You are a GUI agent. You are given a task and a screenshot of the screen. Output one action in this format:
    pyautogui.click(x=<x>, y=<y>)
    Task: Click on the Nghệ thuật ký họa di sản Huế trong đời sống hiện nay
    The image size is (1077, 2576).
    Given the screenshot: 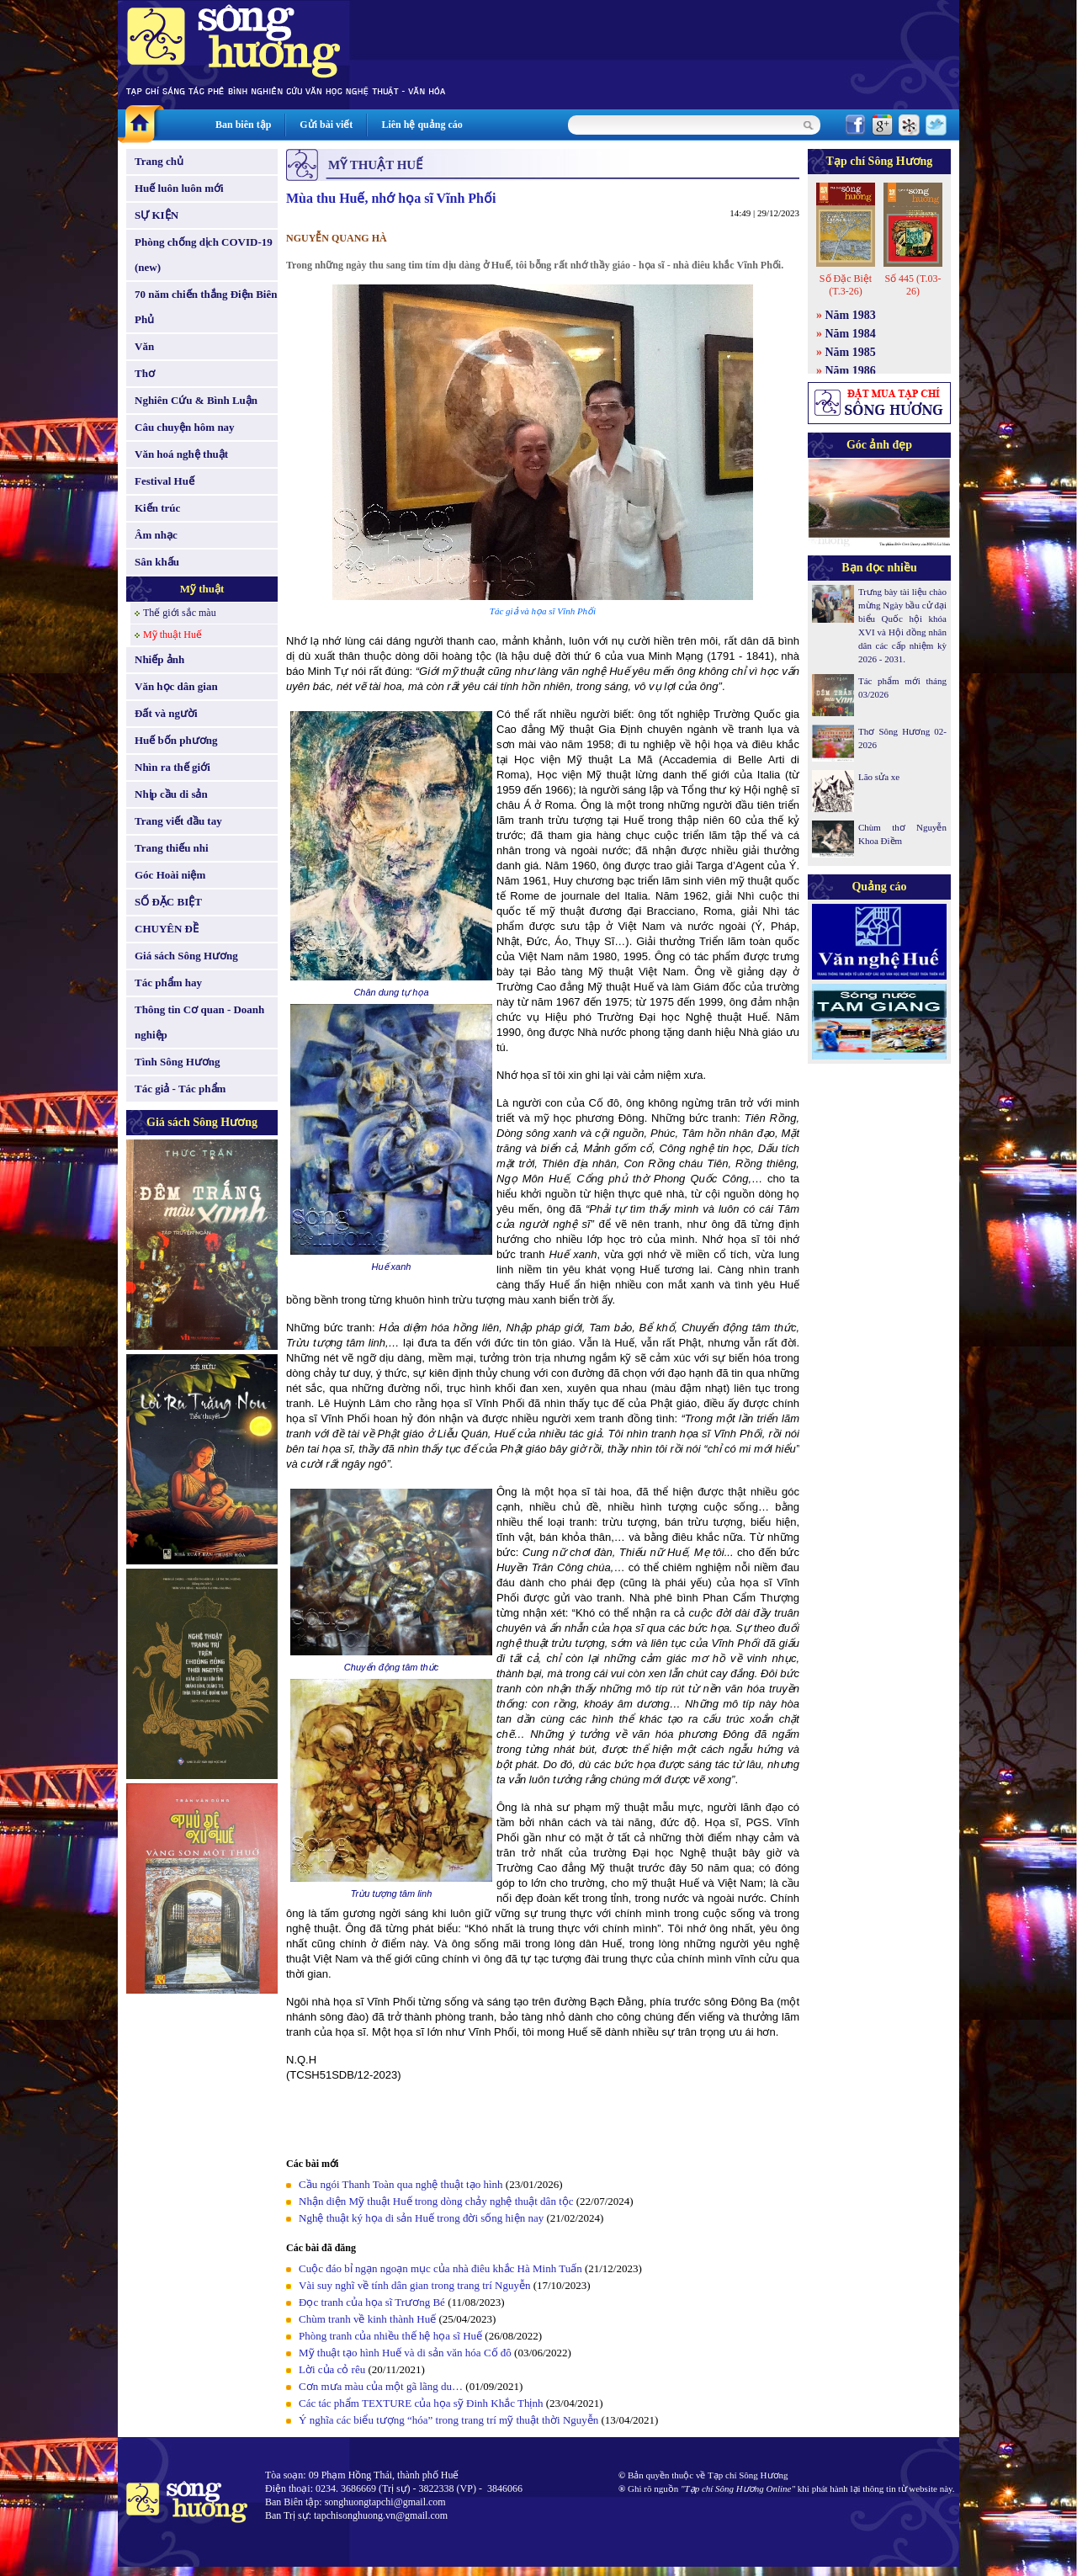 What is the action you would take?
    pyautogui.click(x=421, y=2218)
    